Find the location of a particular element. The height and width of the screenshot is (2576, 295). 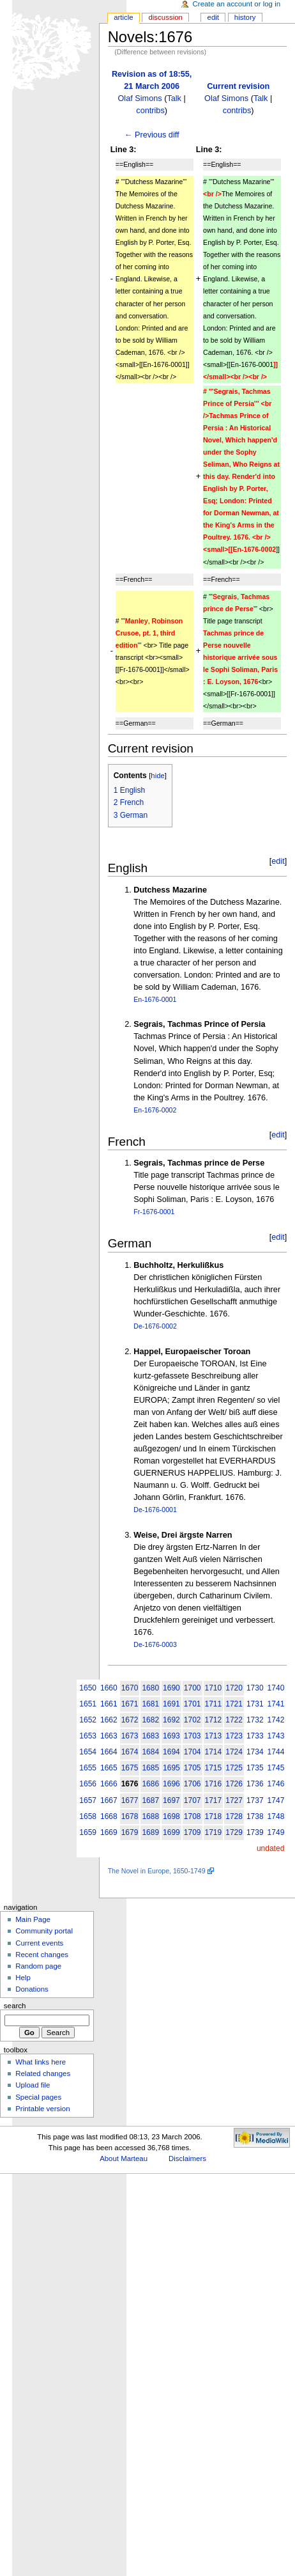

1694 is located at coordinates (171, 1751).